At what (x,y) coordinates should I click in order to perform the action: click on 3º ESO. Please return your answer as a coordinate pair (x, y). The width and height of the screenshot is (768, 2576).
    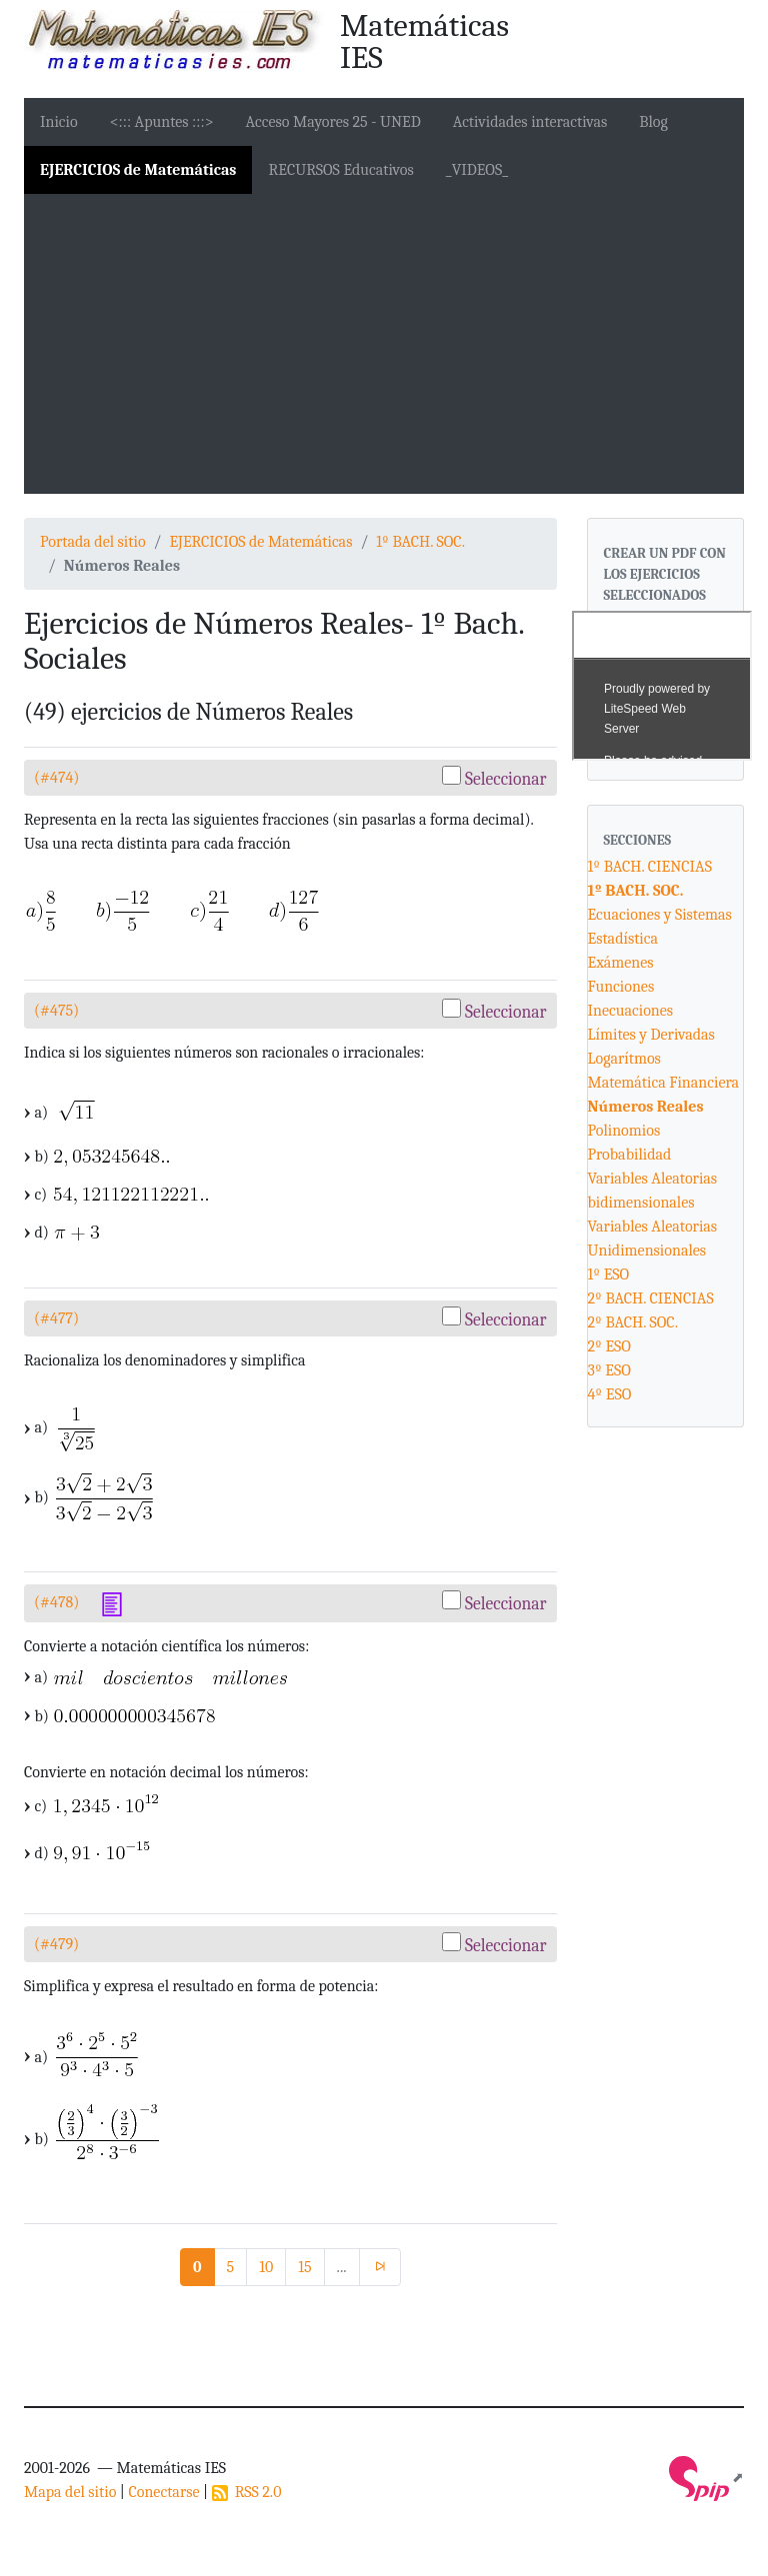
    Looking at the image, I should click on (609, 1370).